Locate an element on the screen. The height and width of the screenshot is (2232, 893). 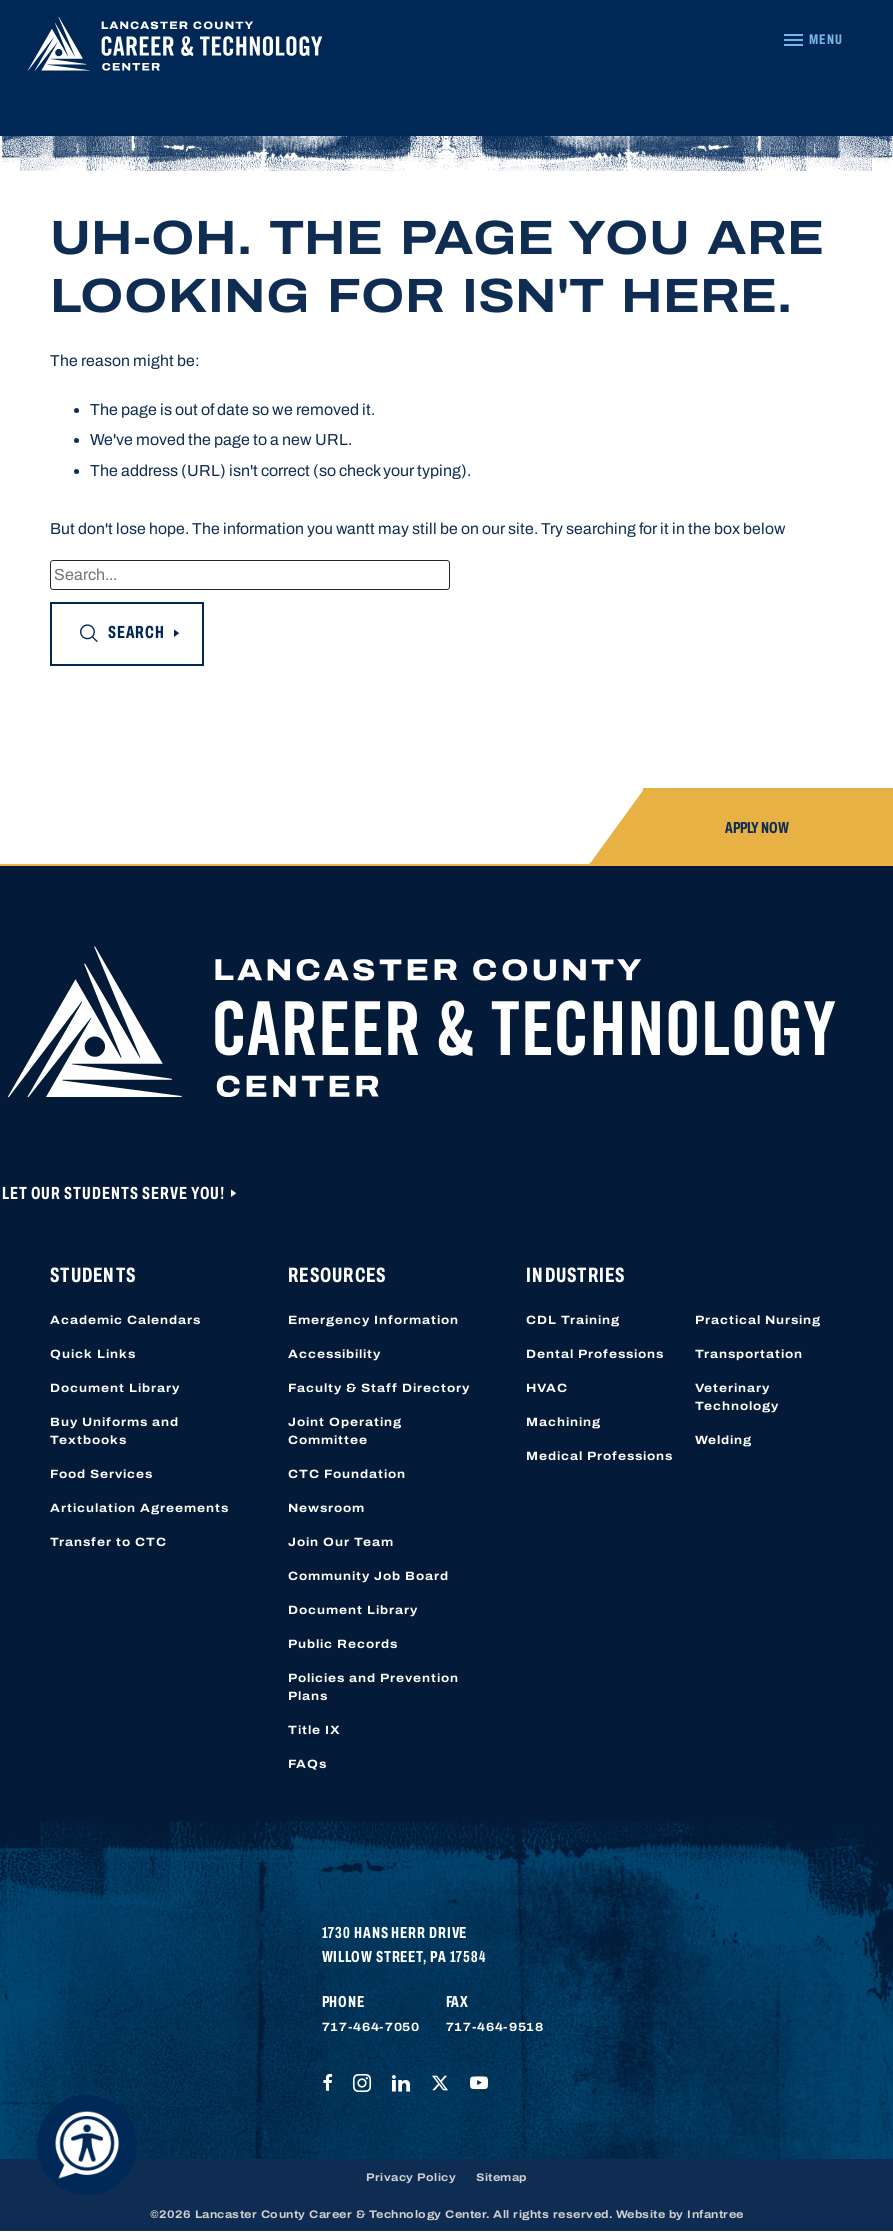
Machining is located at coordinates (563, 1422).